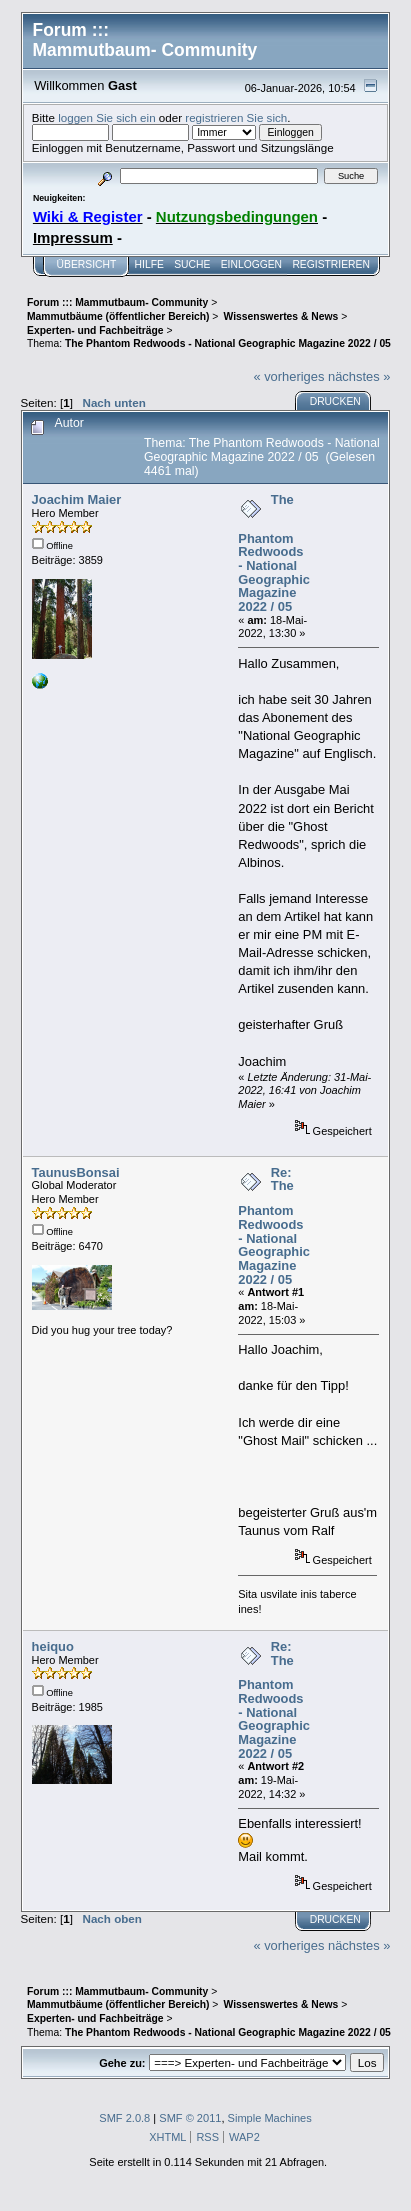 The width and height of the screenshot is (411, 2211). Describe the element at coordinates (236, 117) in the screenshot. I see `registrieren Sie sich` at that location.